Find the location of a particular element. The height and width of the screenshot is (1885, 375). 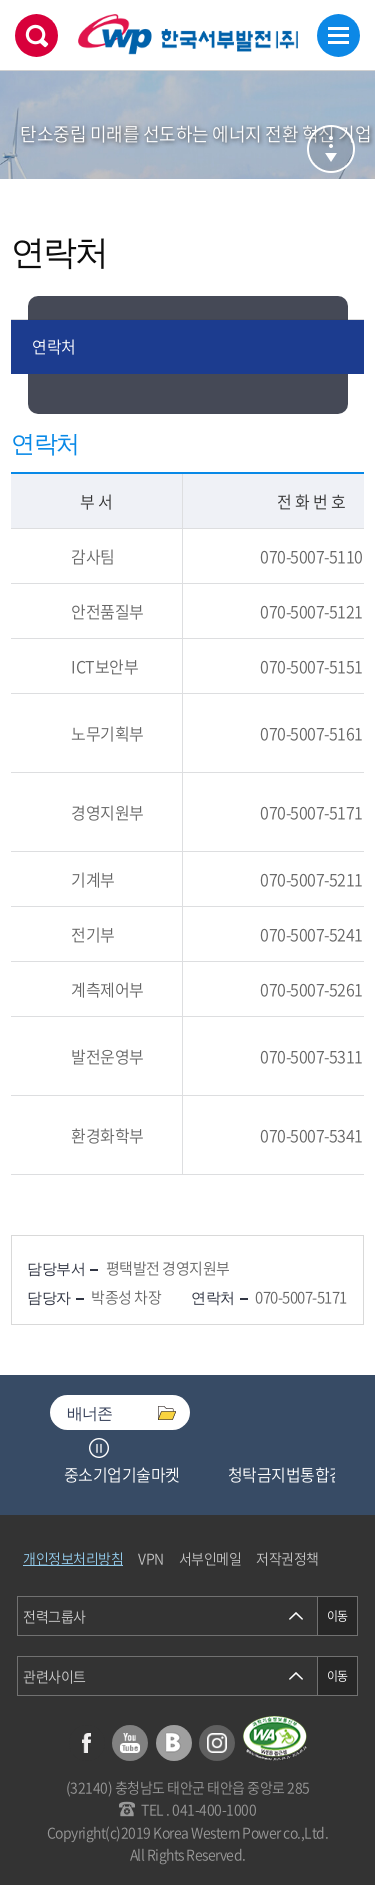

저작권정책 is located at coordinates (287, 1558).